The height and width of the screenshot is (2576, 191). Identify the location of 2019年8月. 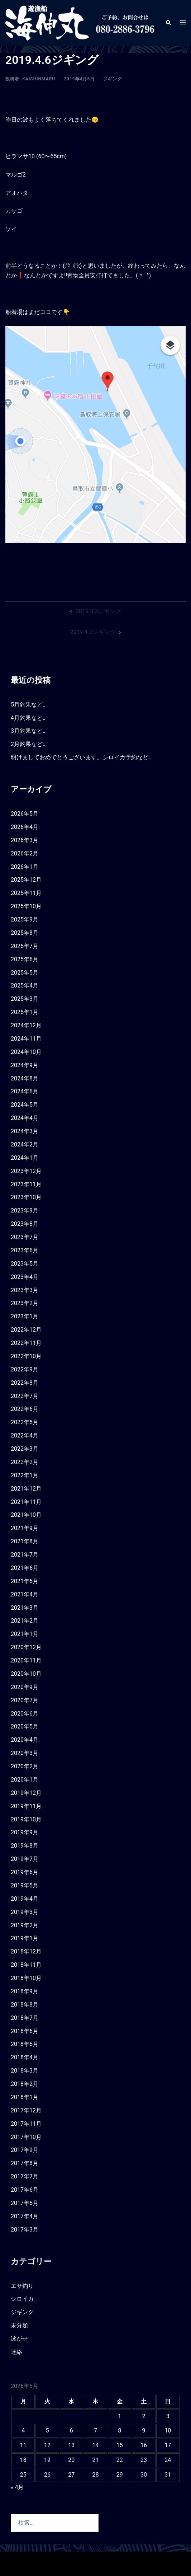
(24, 1845).